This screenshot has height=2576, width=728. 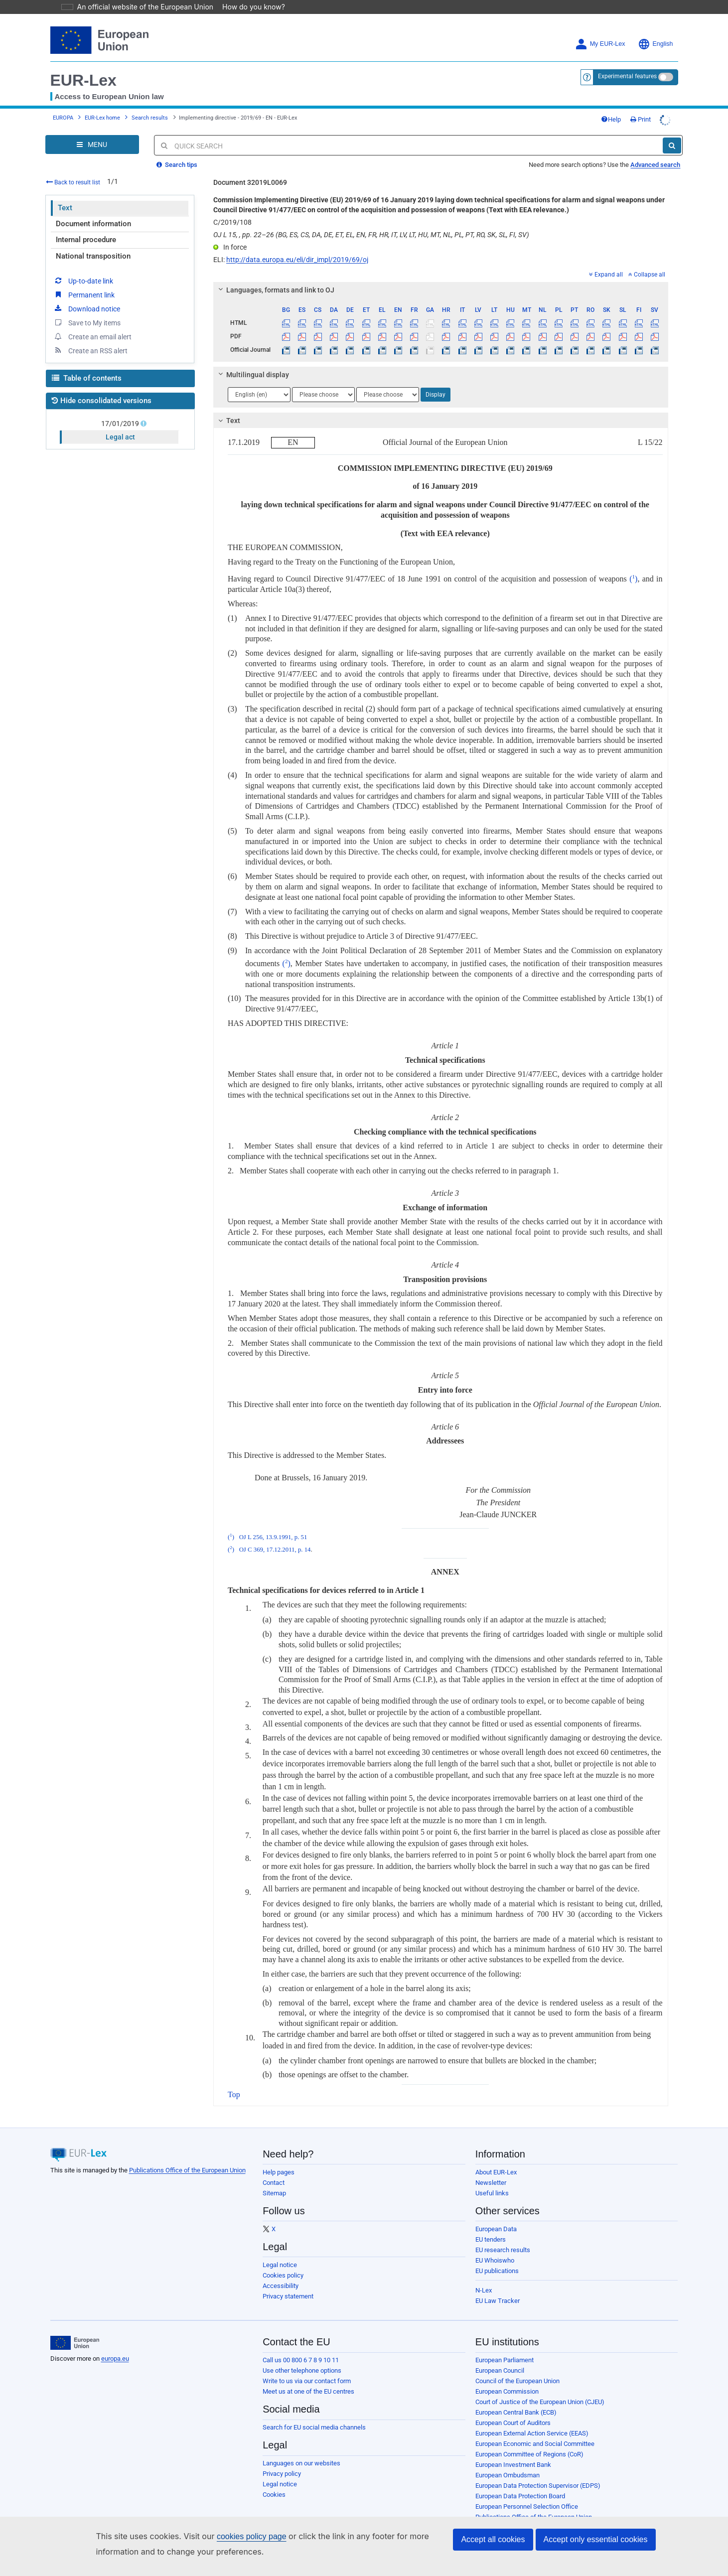 What do you see at coordinates (531, 2419) in the screenshot?
I see `European External Action Service (EEAS)` at bounding box center [531, 2419].